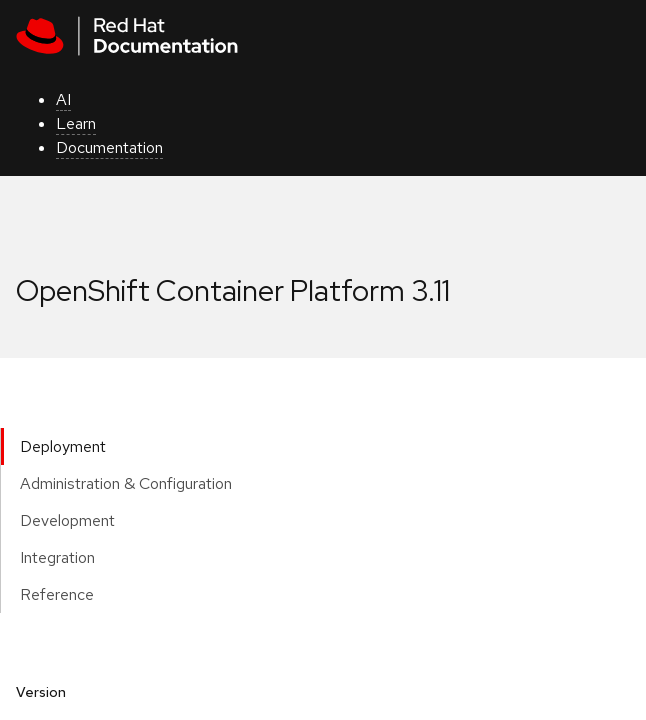  I want to click on AI, so click(63, 99).